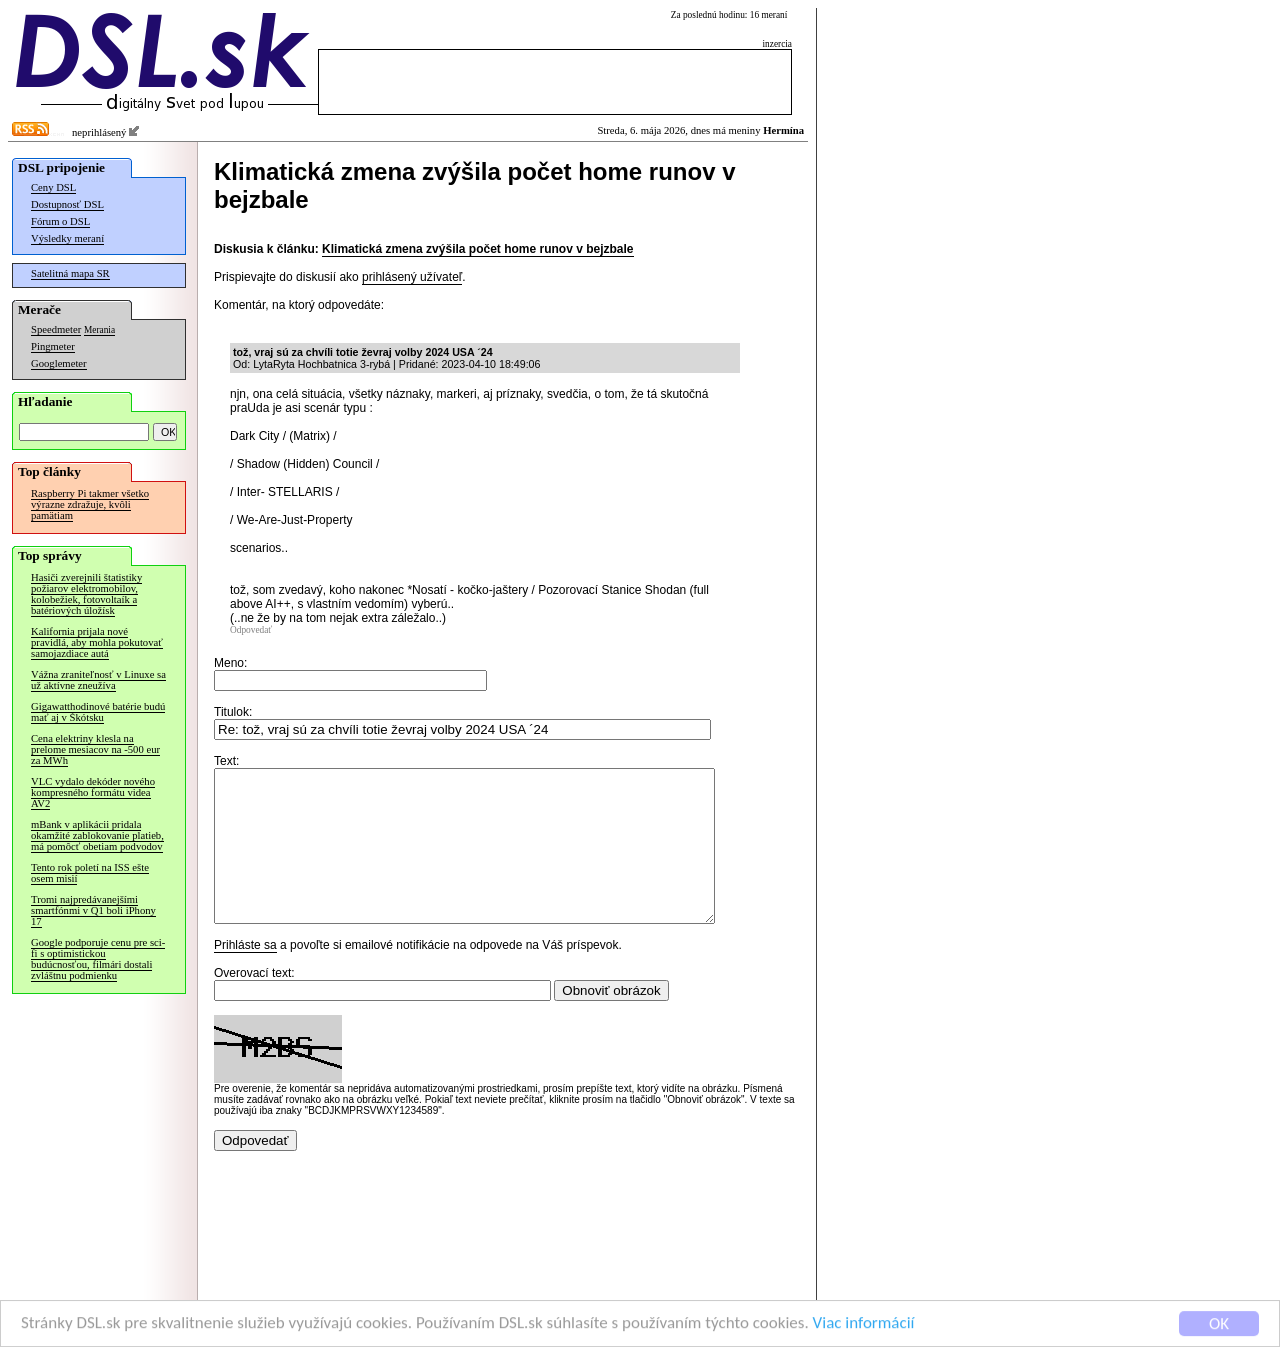 Image resolution: width=1280 pixels, height=1347 pixels. Describe the element at coordinates (99, 330) in the screenshot. I see `Merania` at that location.